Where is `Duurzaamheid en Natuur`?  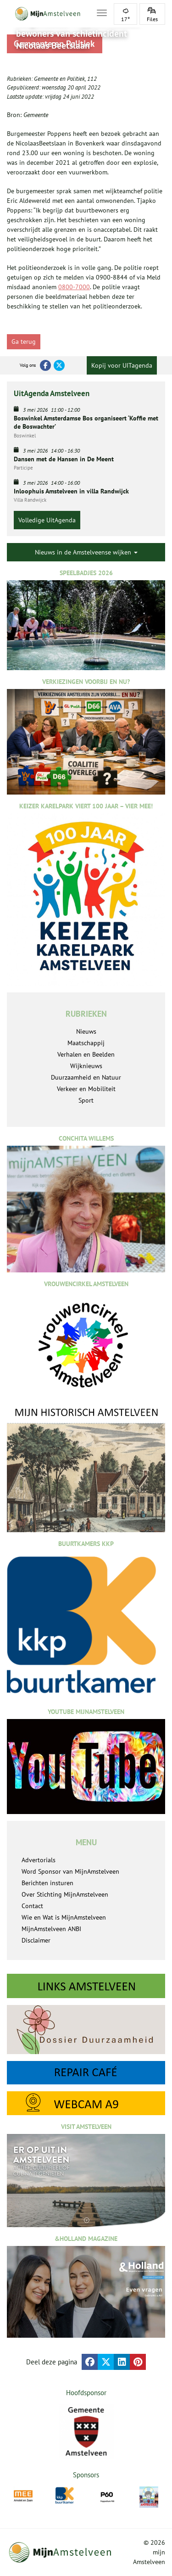 Duurzaamheid en Natuur is located at coordinates (86, 1077).